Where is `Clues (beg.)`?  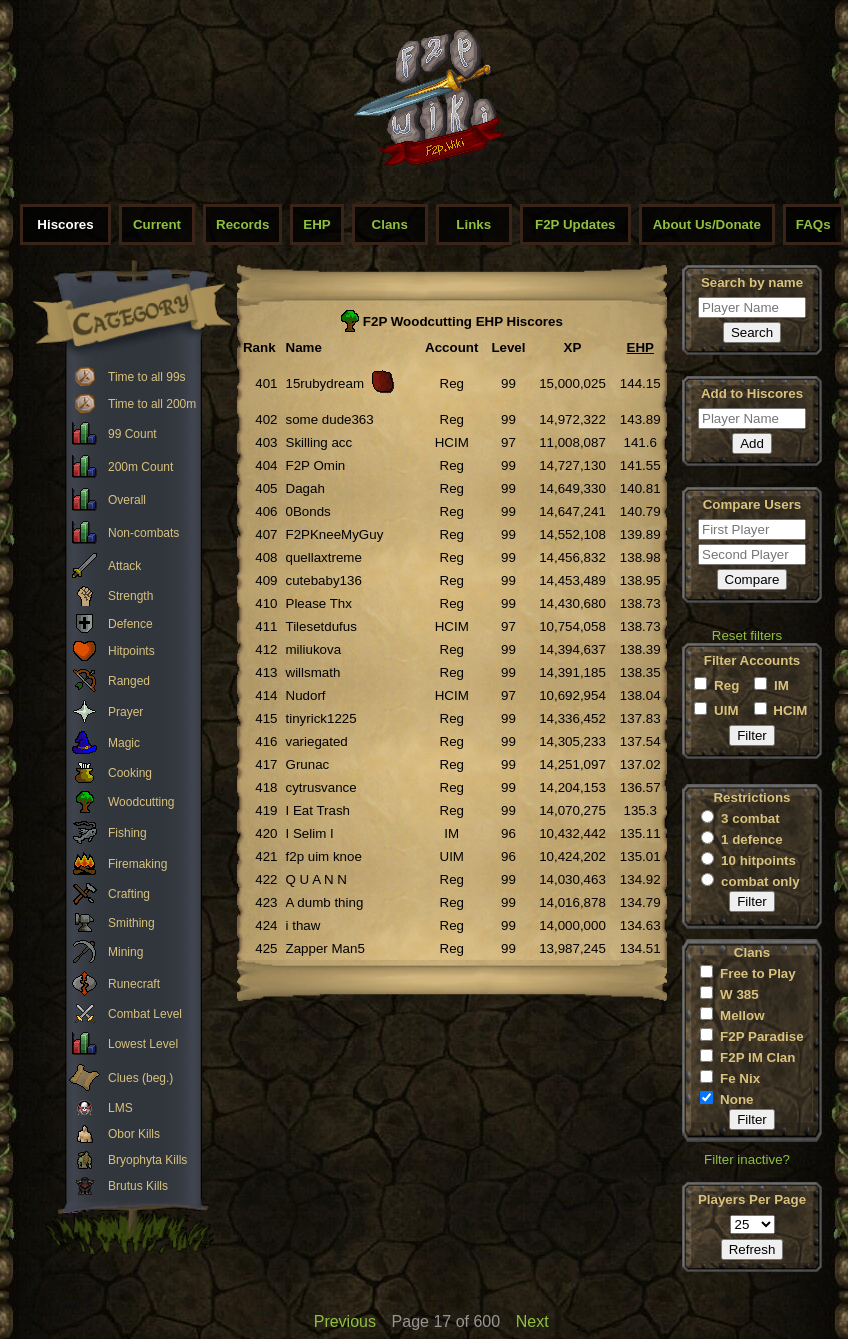 Clues (beg.) is located at coordinates (140, 1078).